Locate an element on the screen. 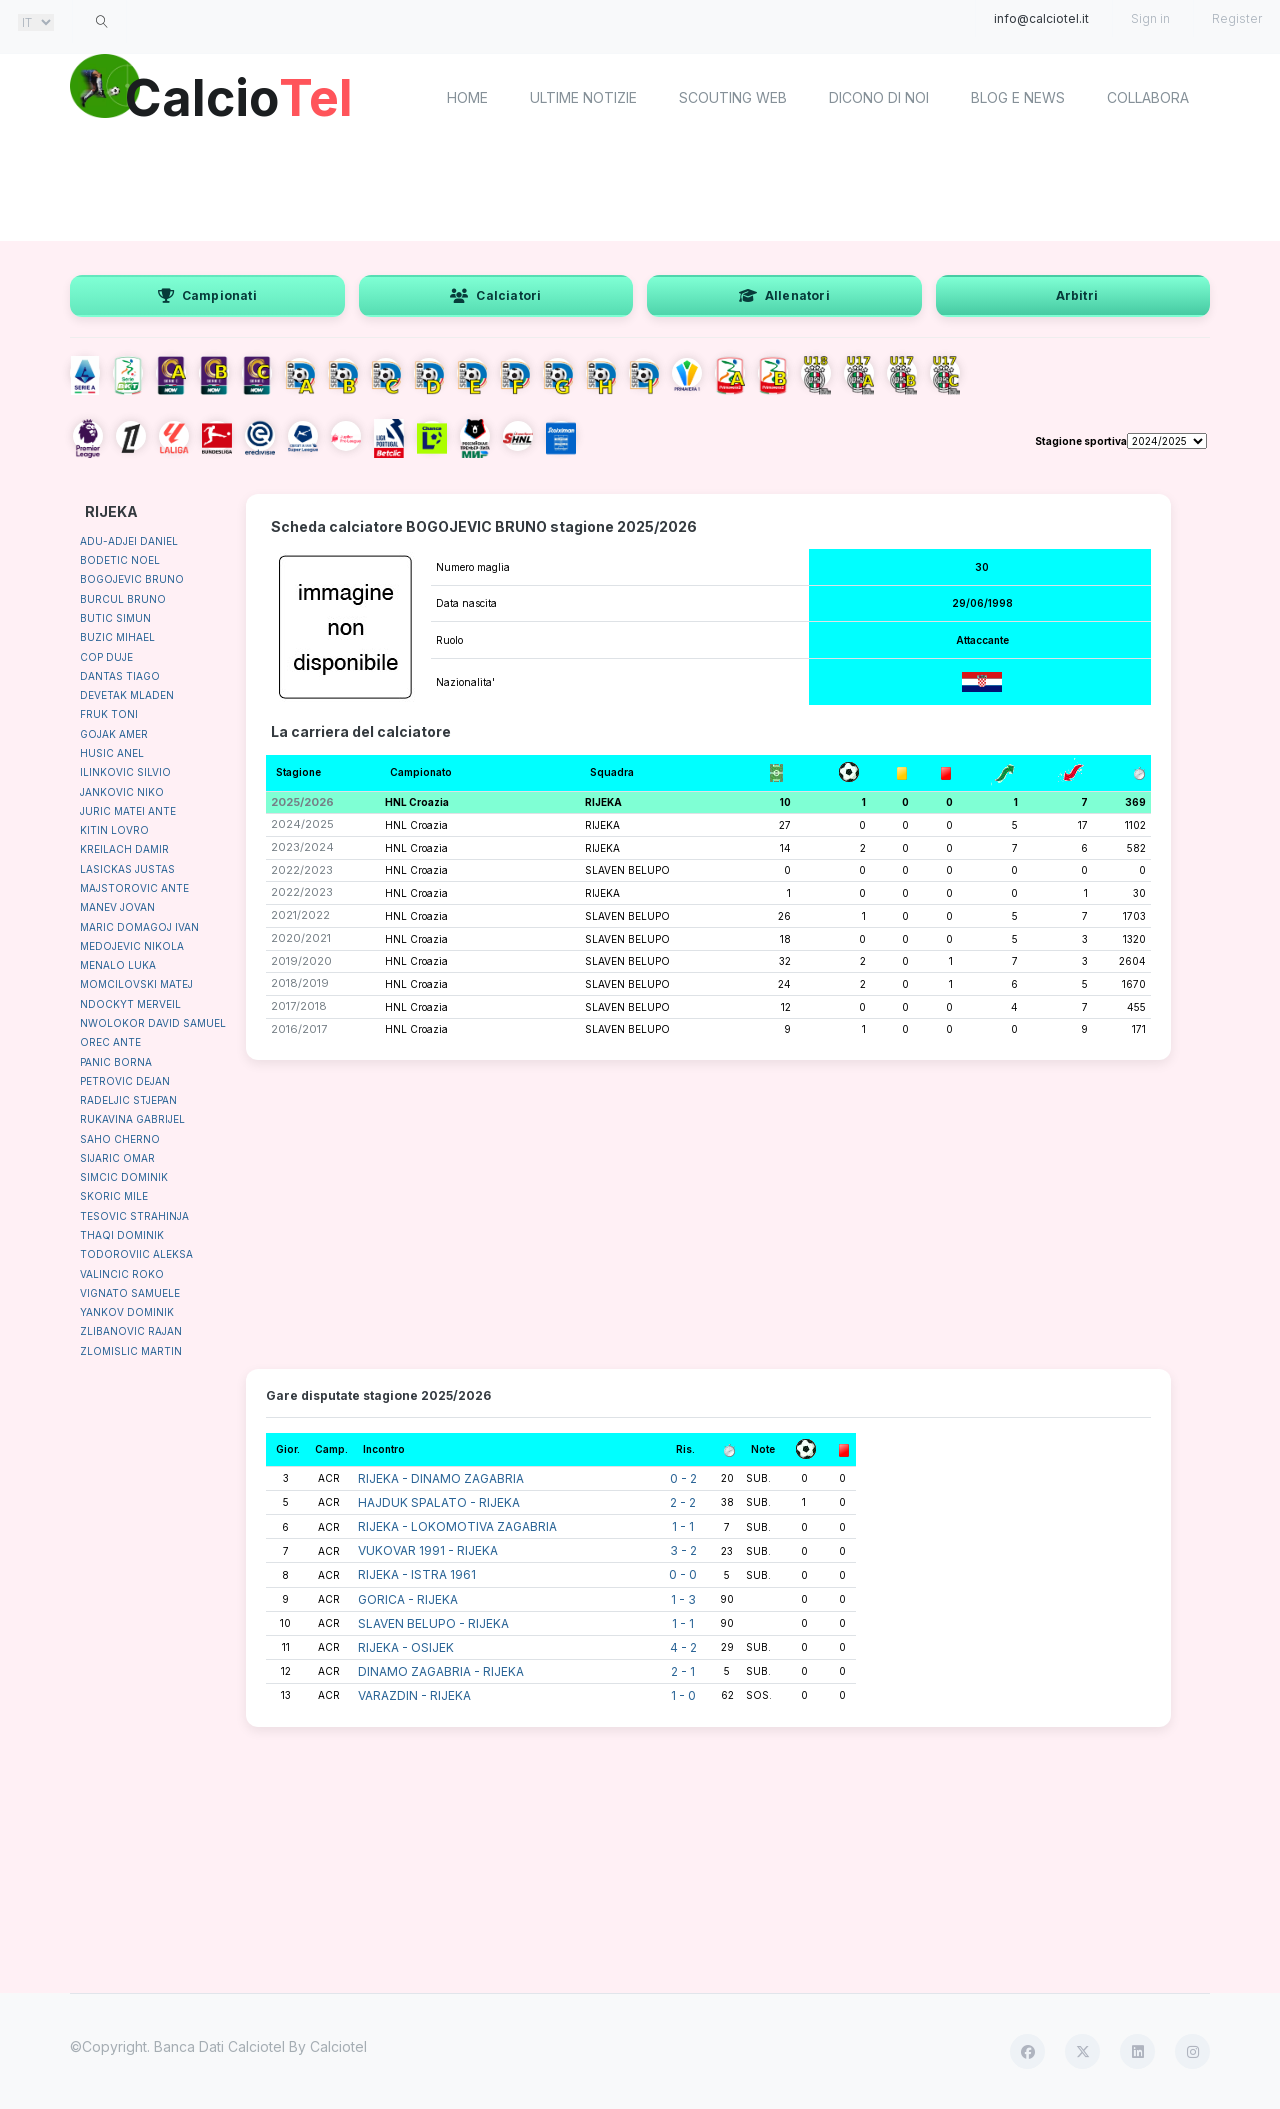  COP DUJE is located at coordinates (106, 657).